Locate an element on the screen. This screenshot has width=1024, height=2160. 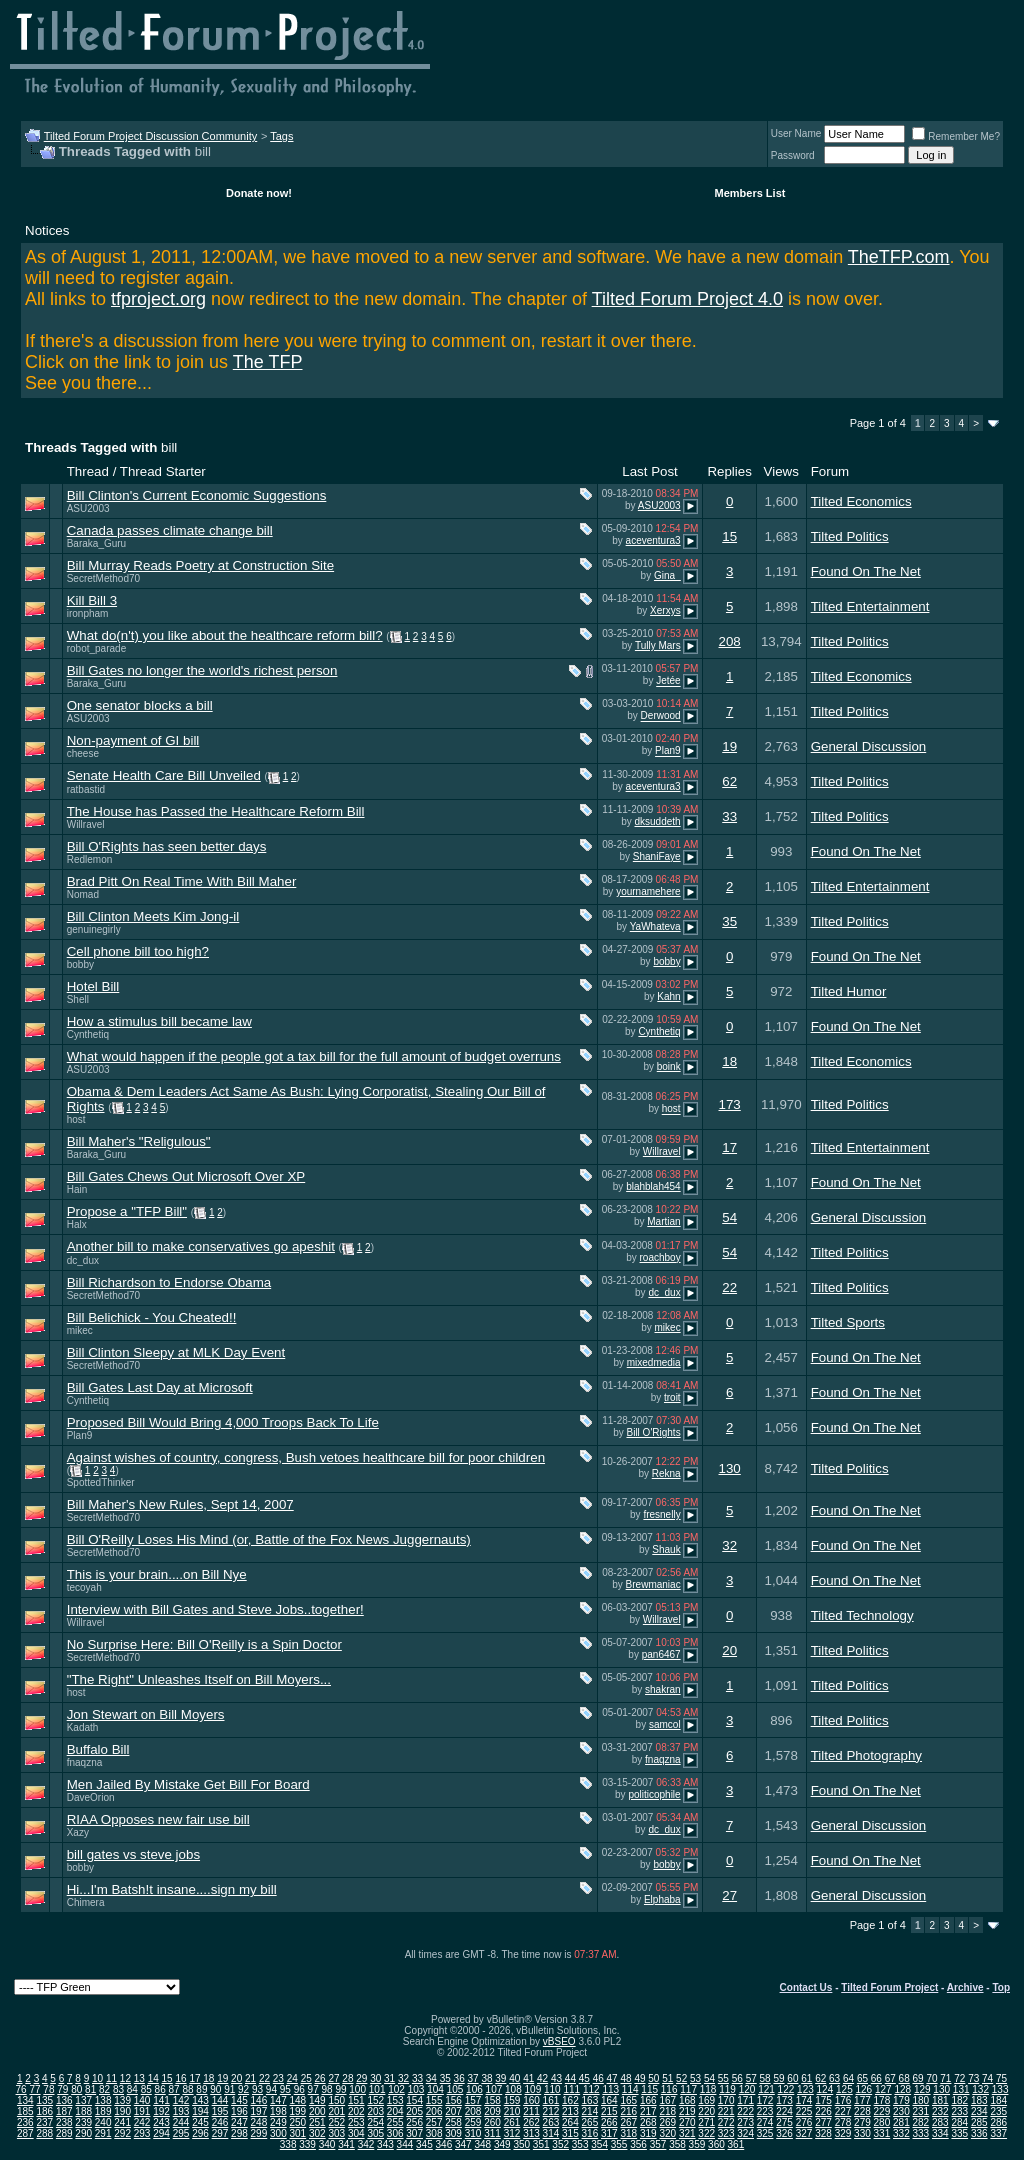
231 is located at coordinates (921, 2111).